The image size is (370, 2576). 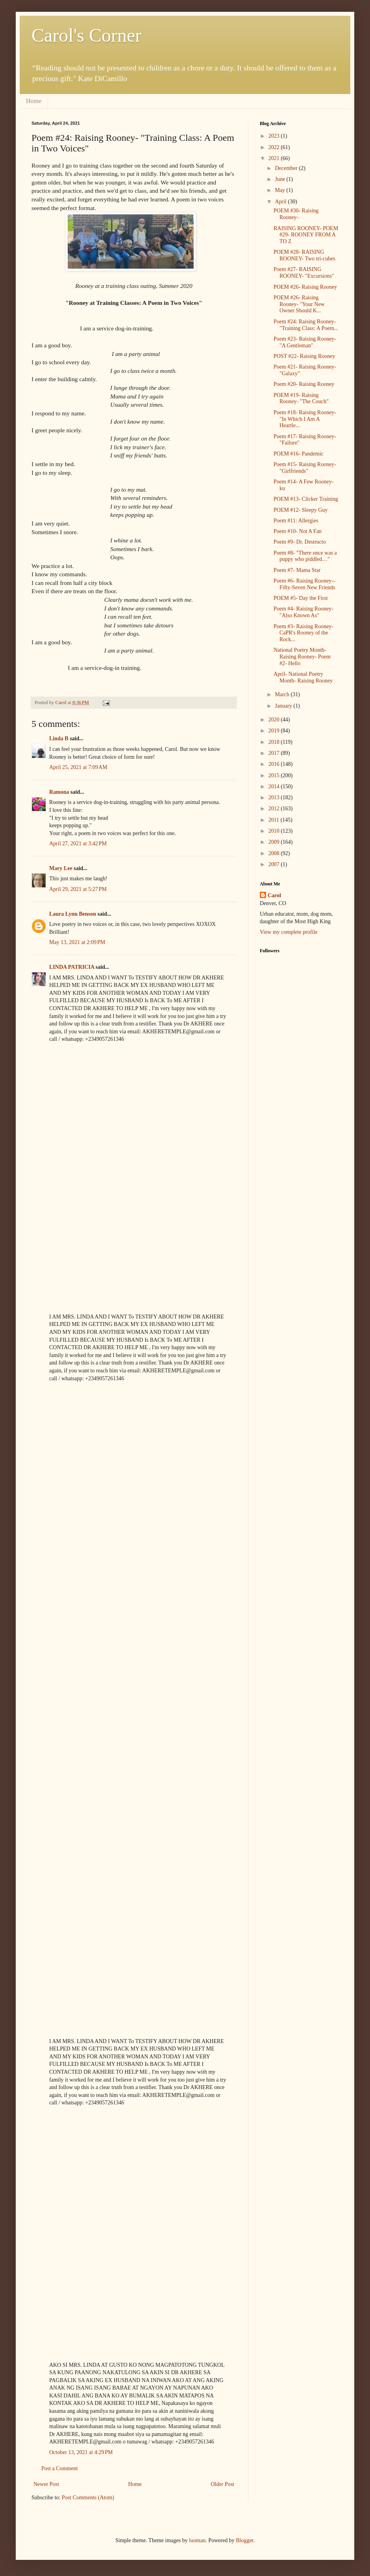 I want to click on Poem #11: Allergies, so click(x=296, y=521).